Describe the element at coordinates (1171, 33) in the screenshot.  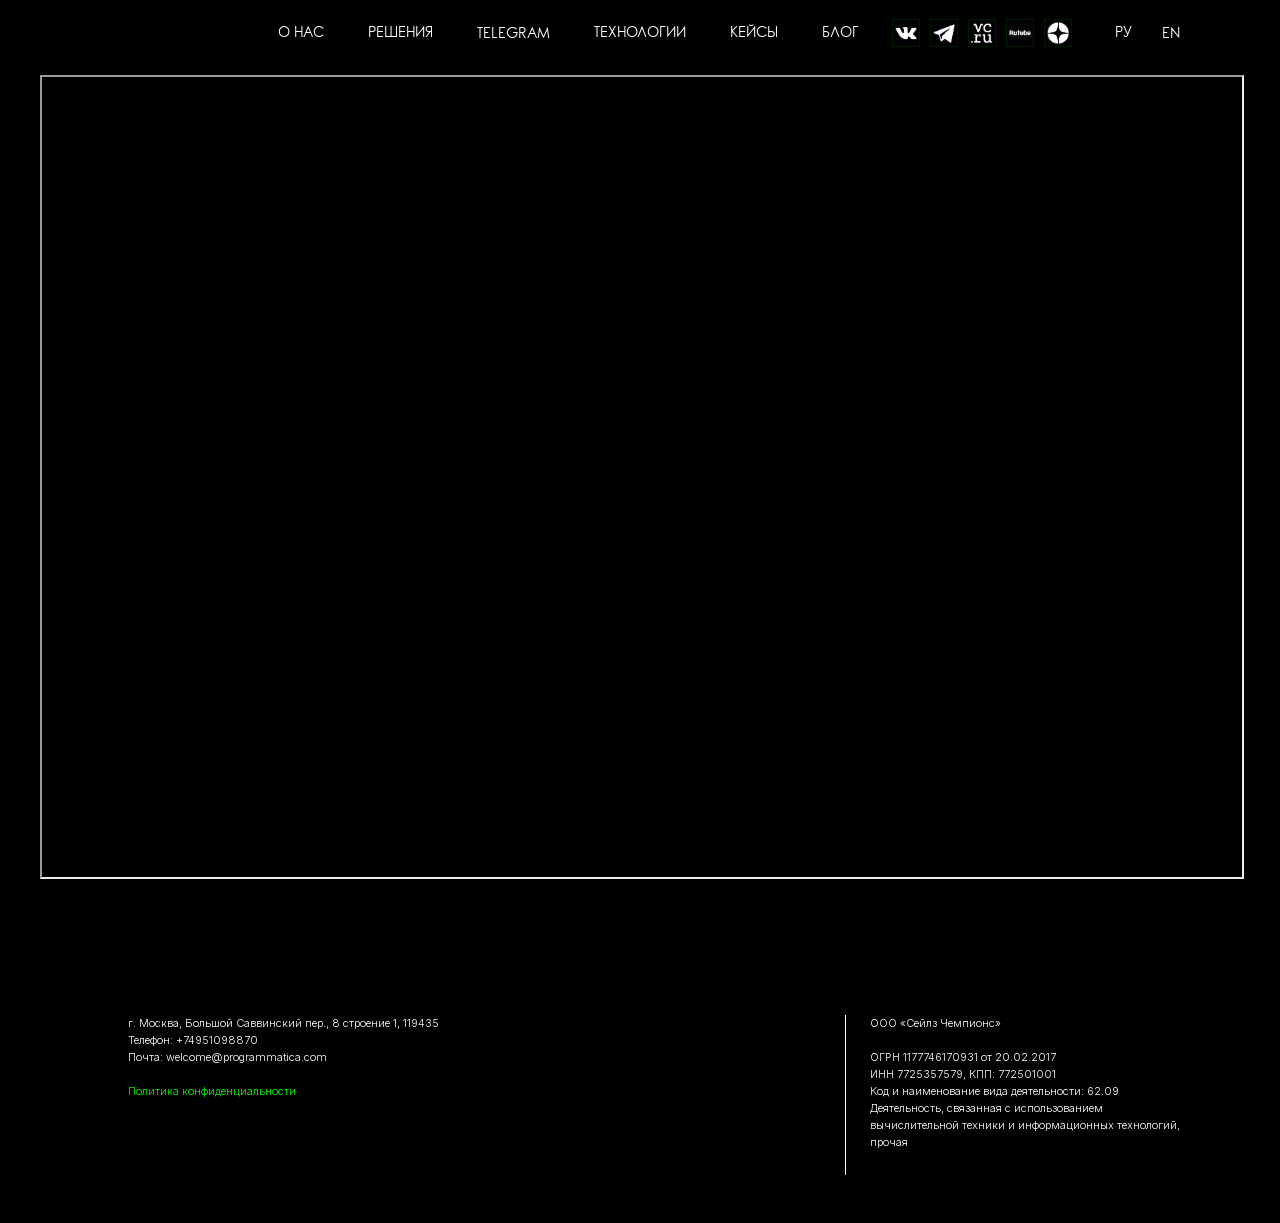
I see `EN` at that location.